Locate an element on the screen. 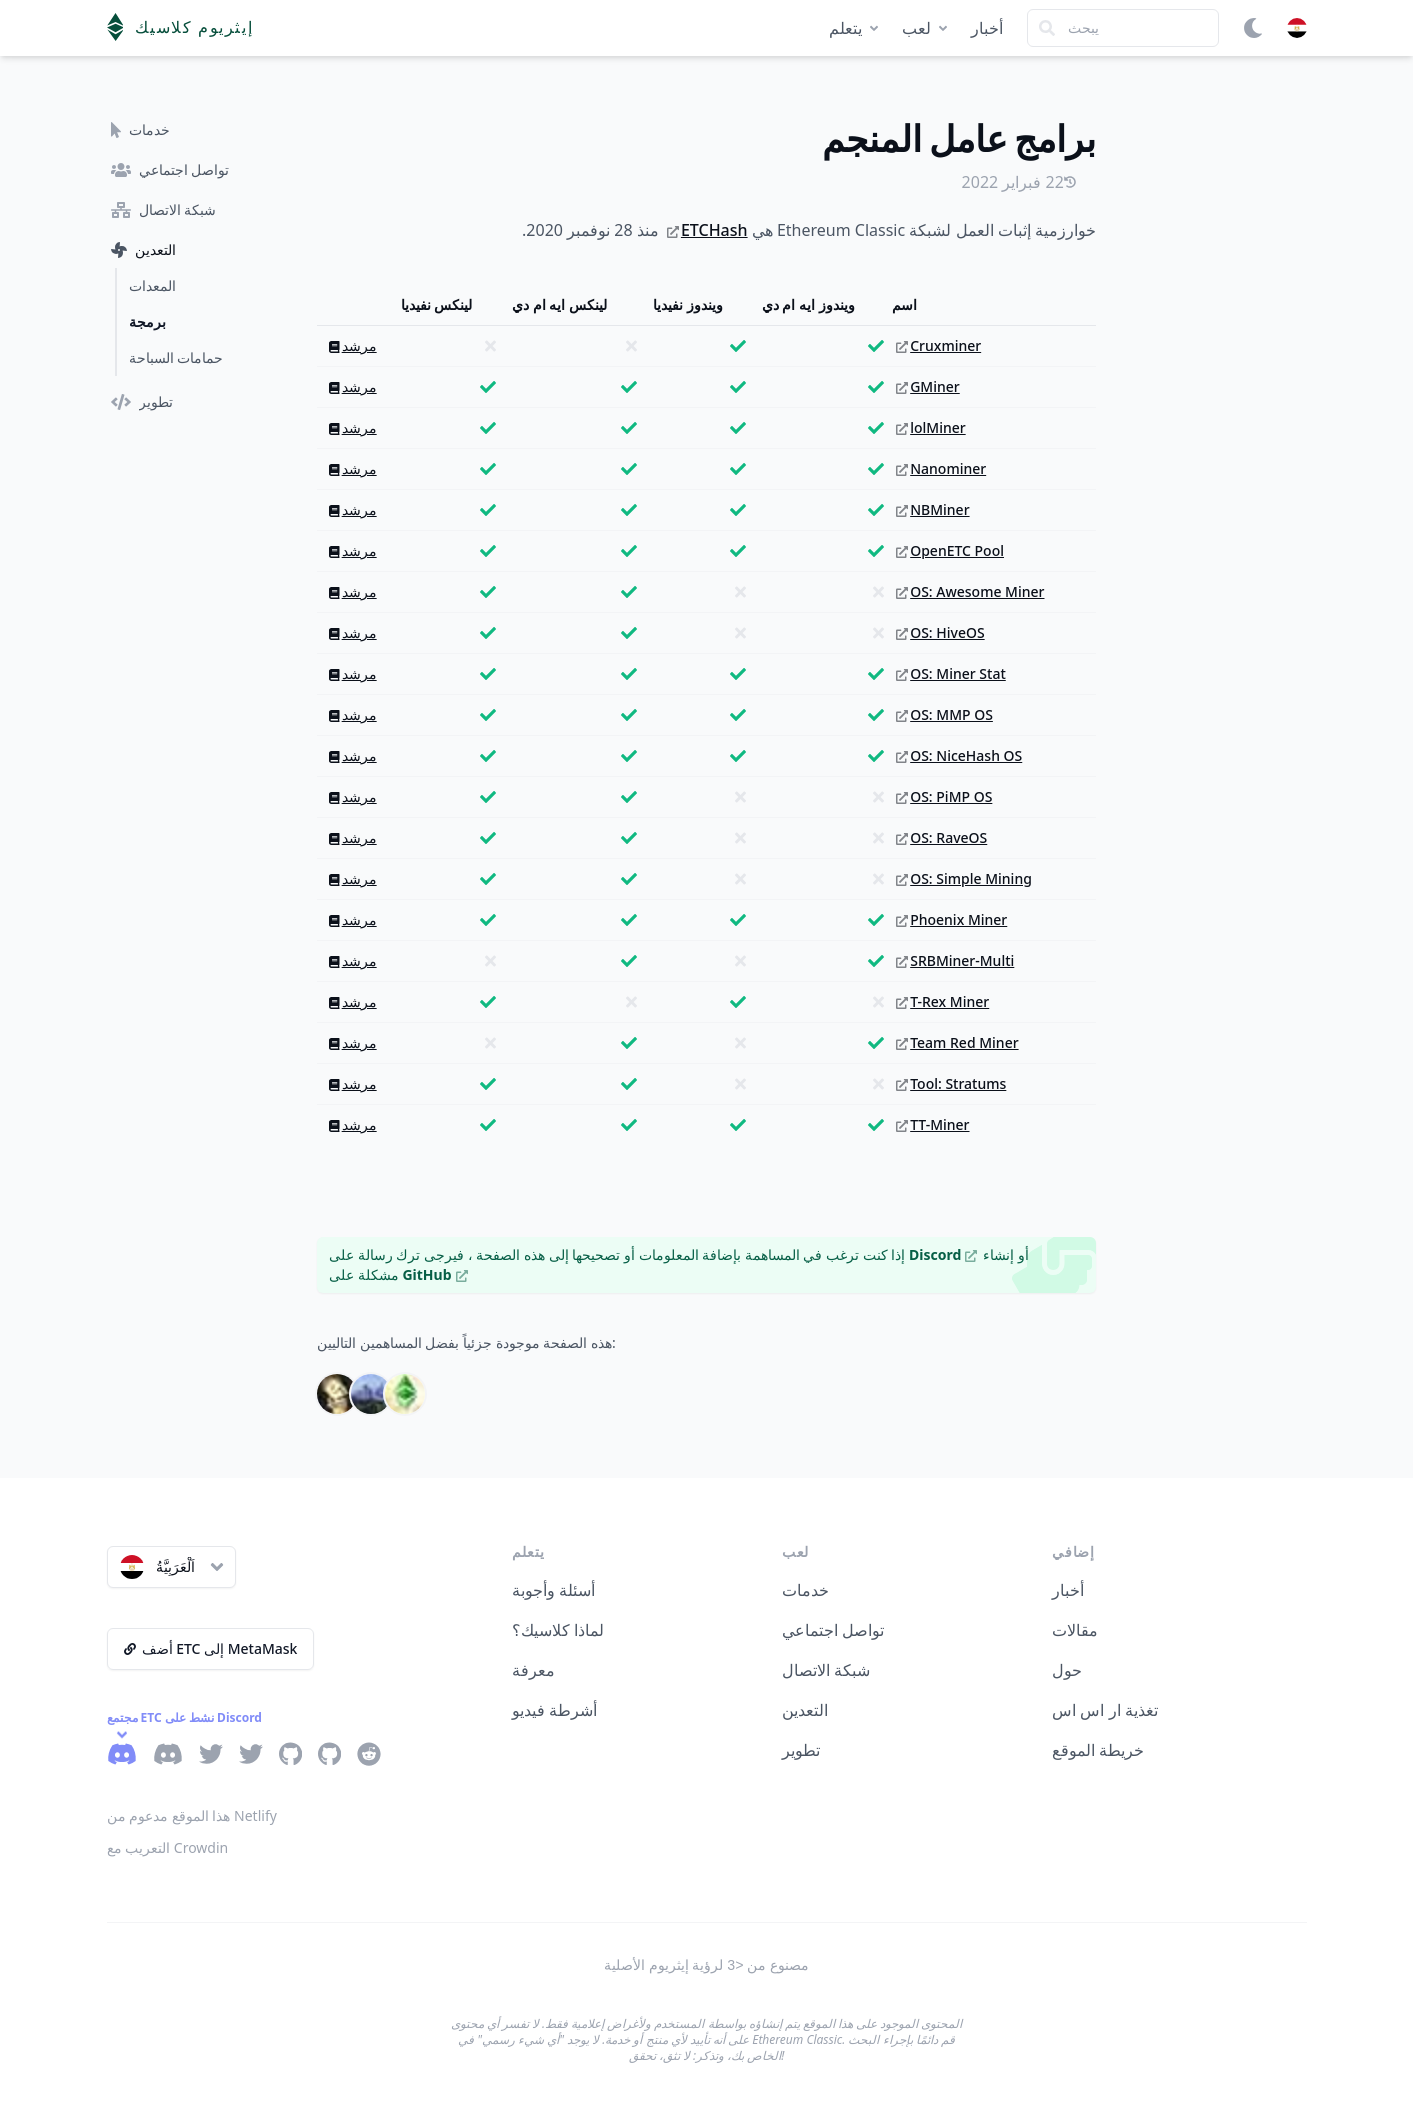 The height and width of the screenshot is (2128, 1413). GitHub is located at coordinates (434, 1274).